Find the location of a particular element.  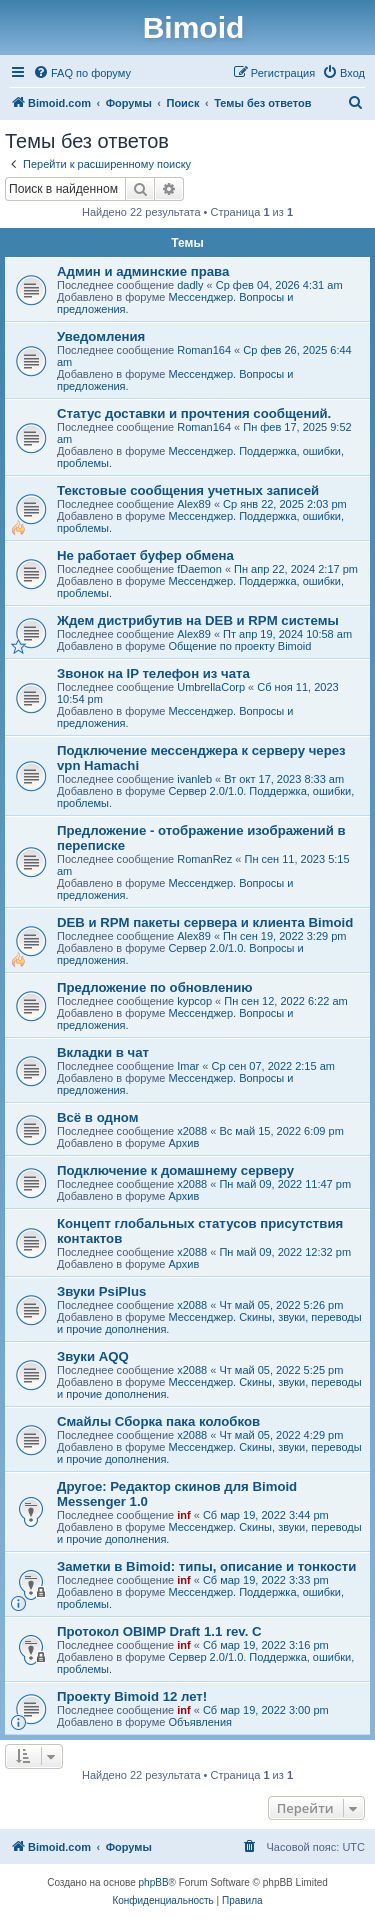

Объявления is located at coordinates (200, 1722).